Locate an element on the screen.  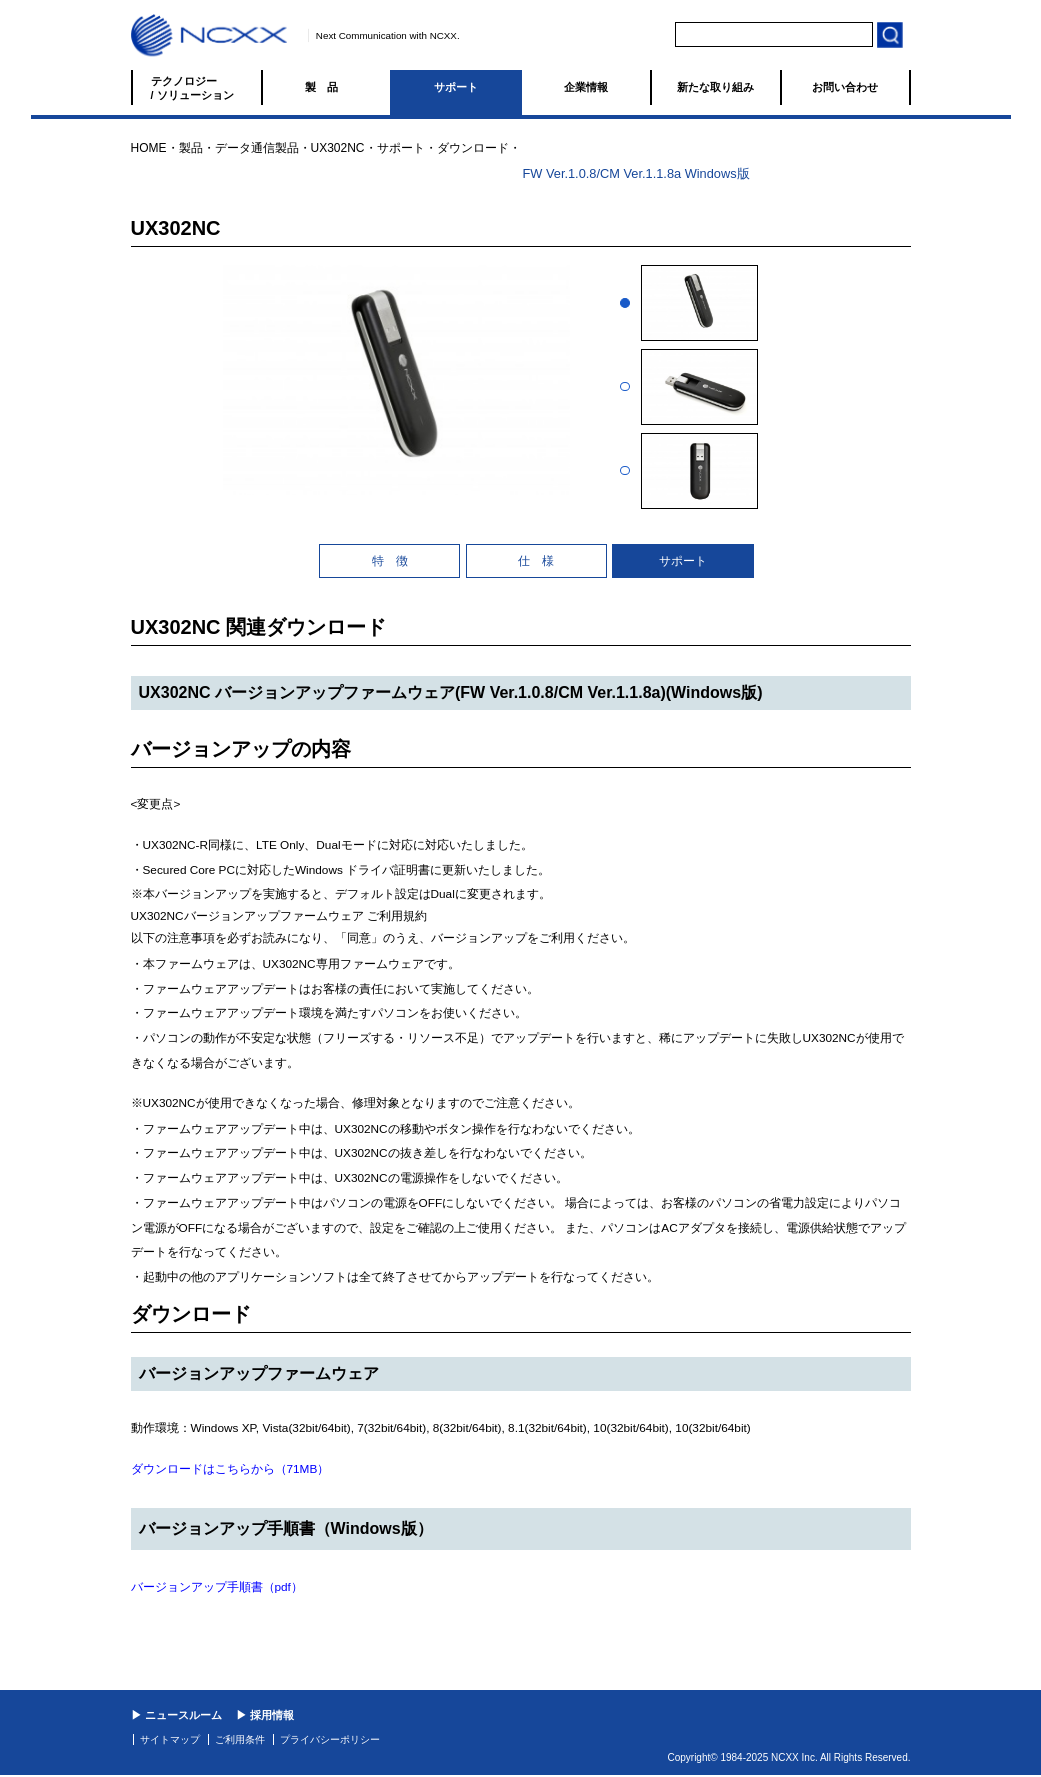
企業情報 is located at coordinates (586, 87).